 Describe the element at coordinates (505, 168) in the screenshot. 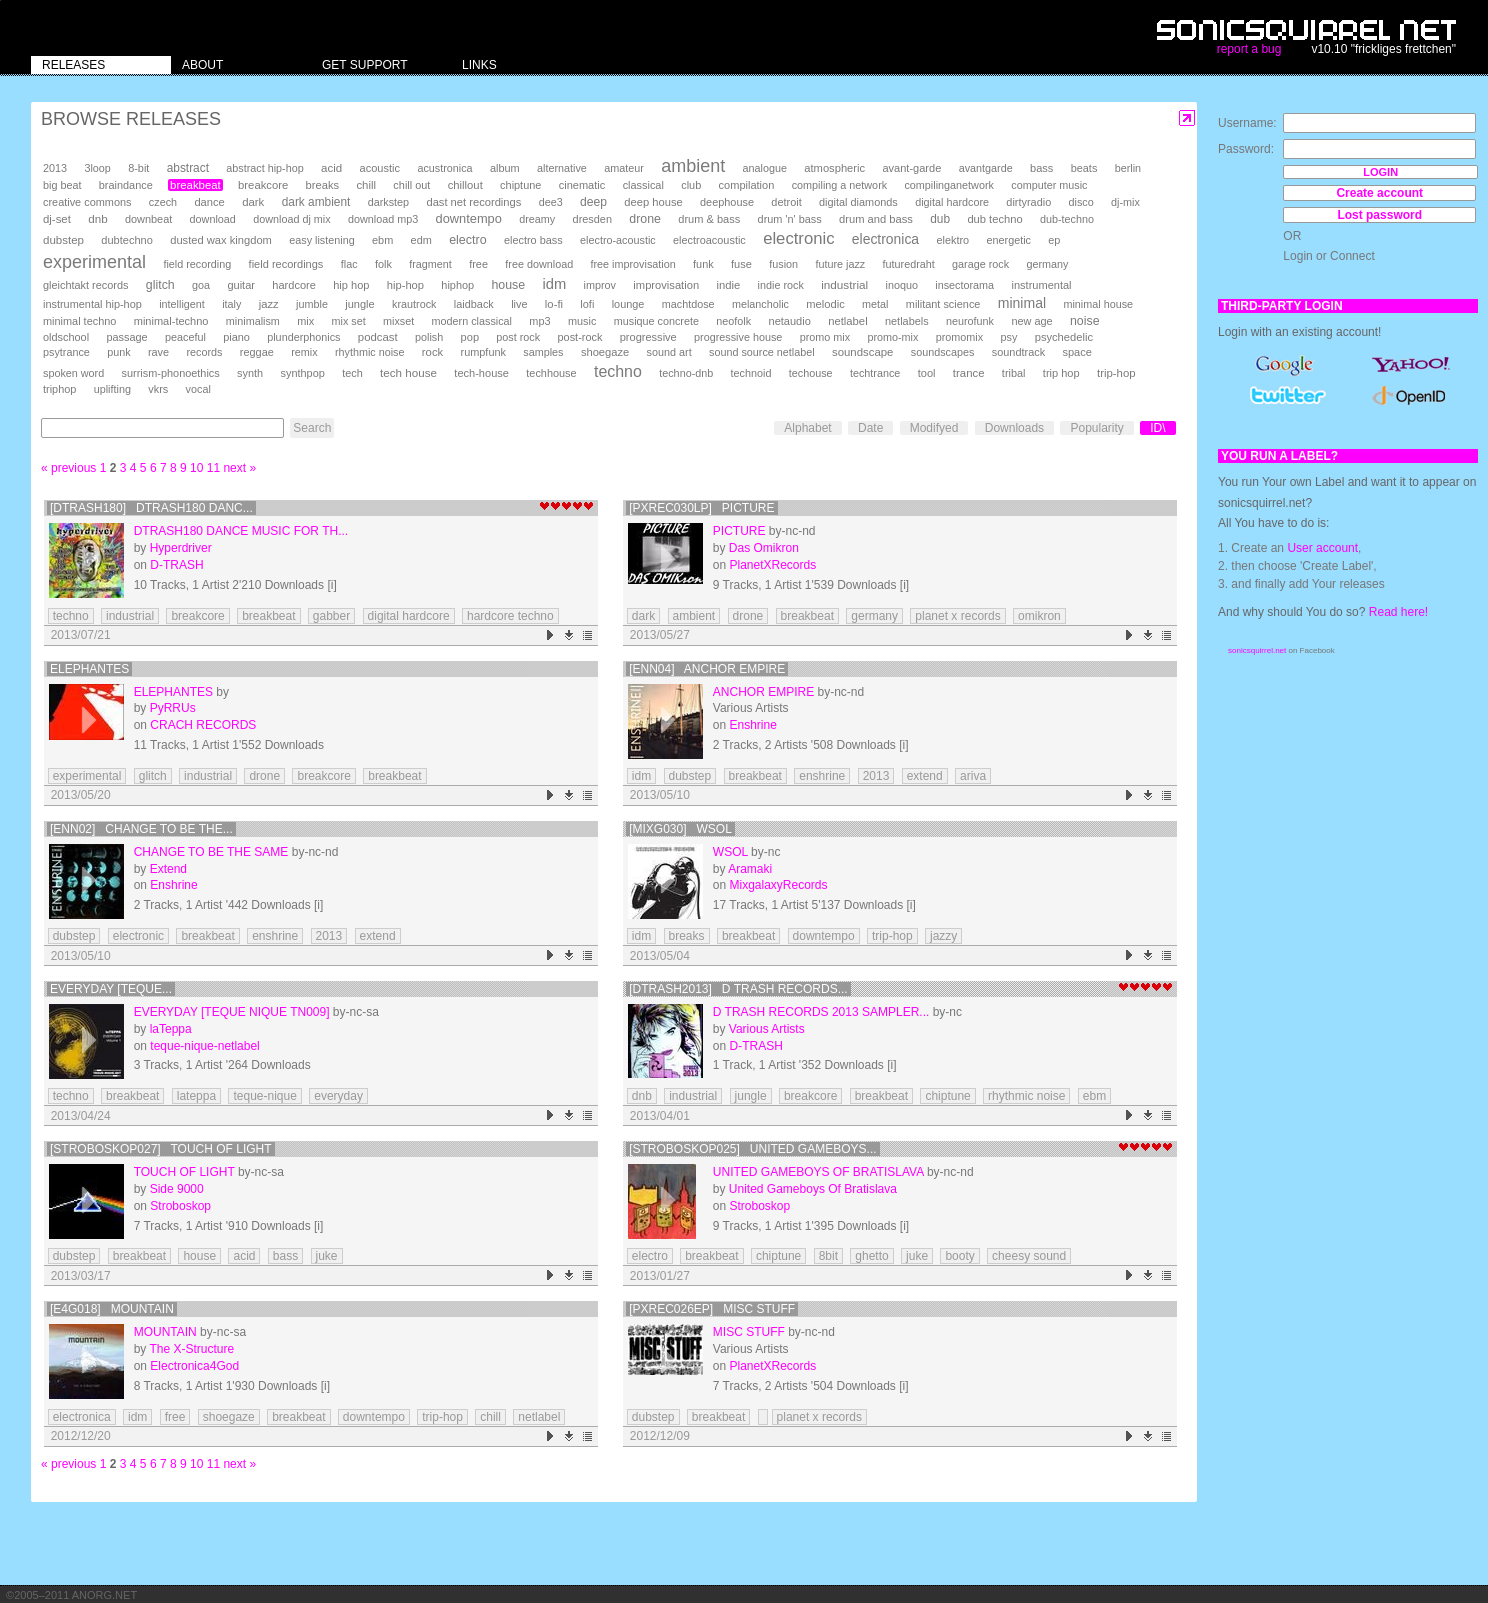

I see `album` at that location.